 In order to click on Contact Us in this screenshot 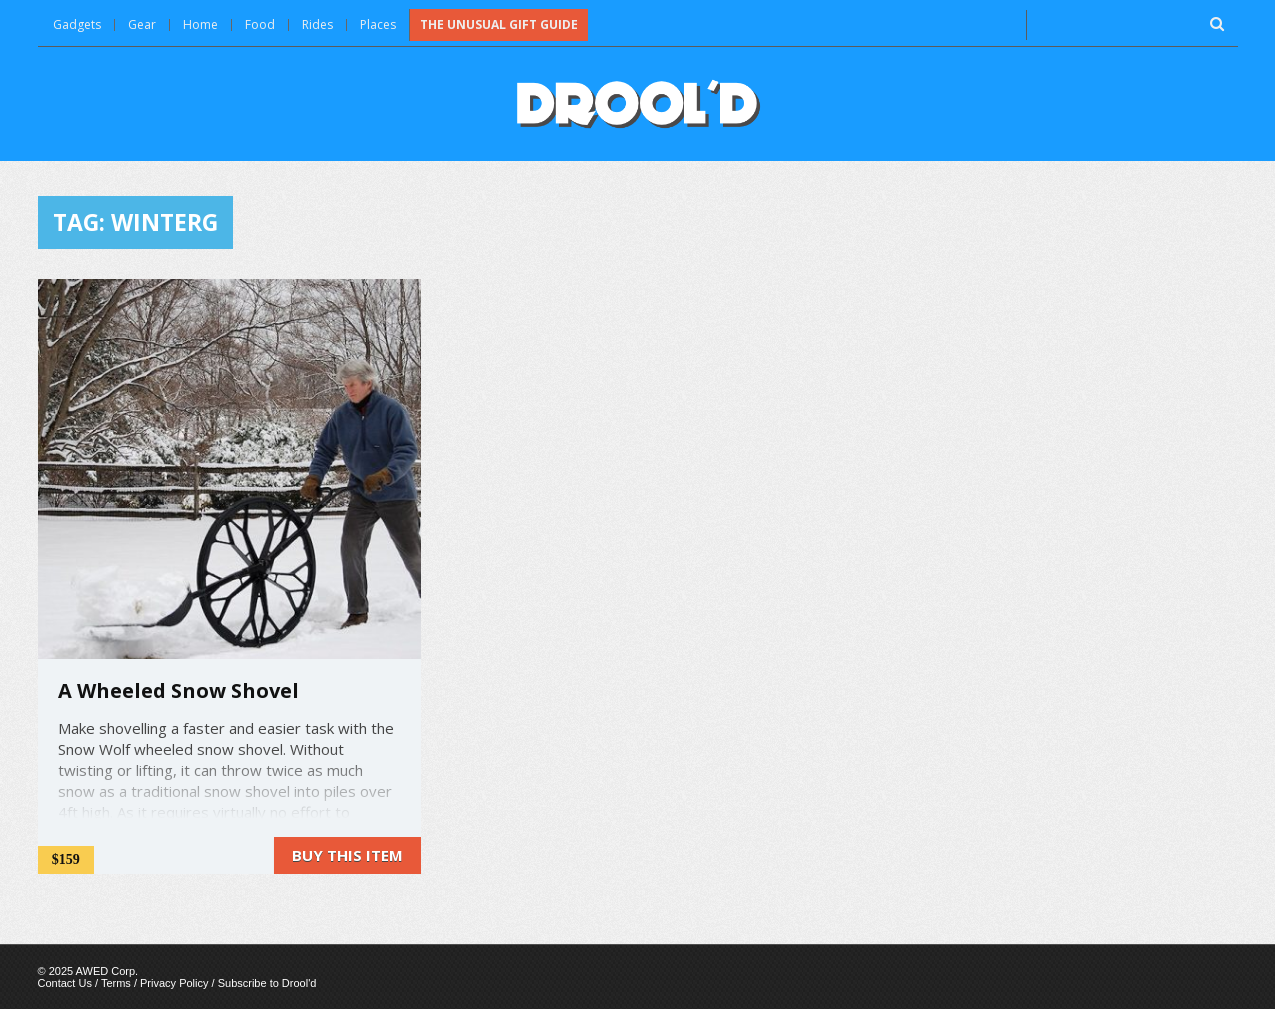, I will do `click(65, 983)`.